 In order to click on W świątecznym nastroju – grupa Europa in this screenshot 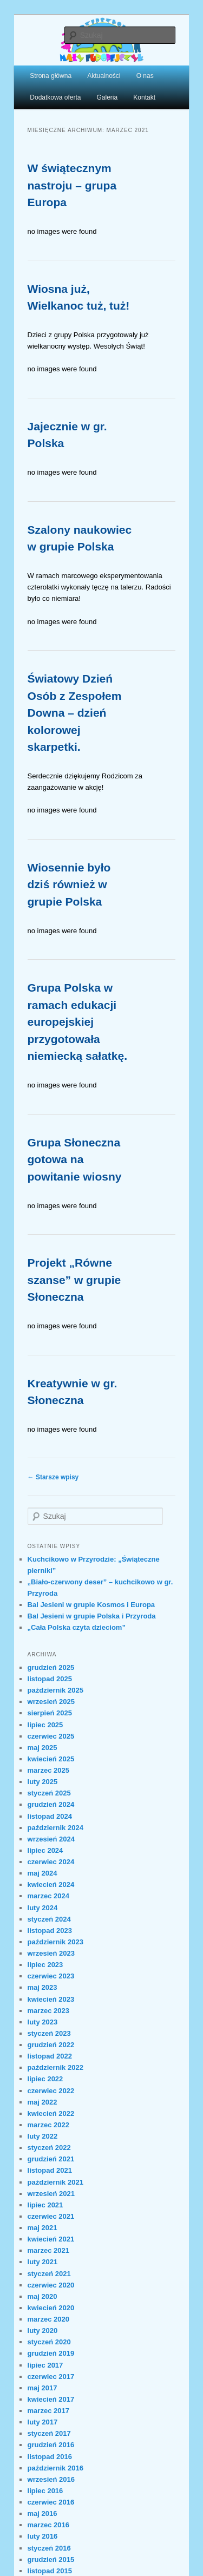, I will do `click(72, 185)`.